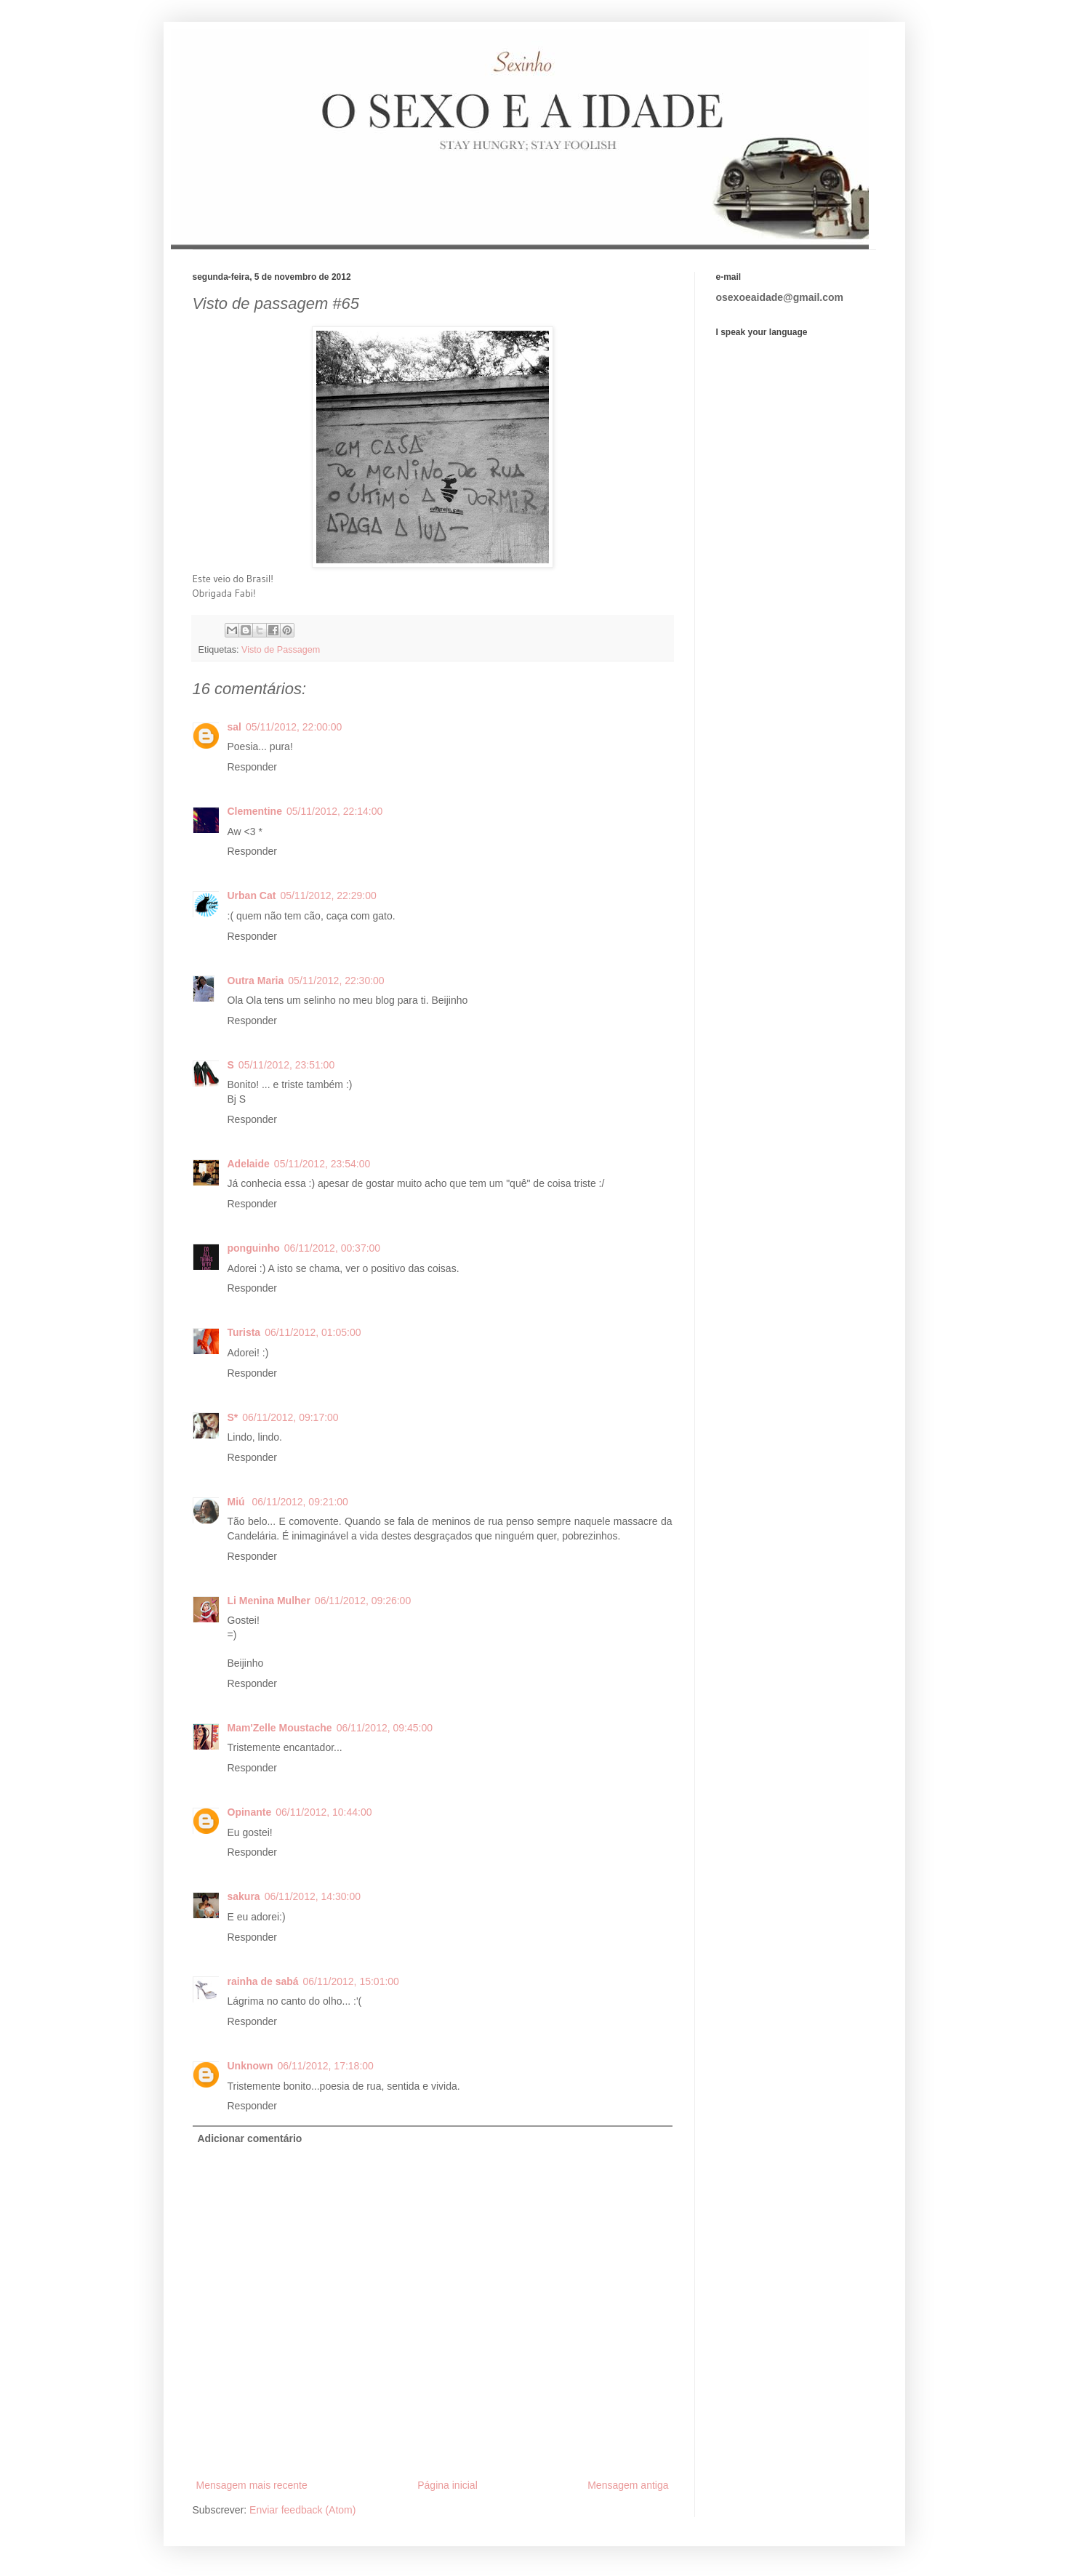  I want to click on Página inicial, so click(447, 2485).